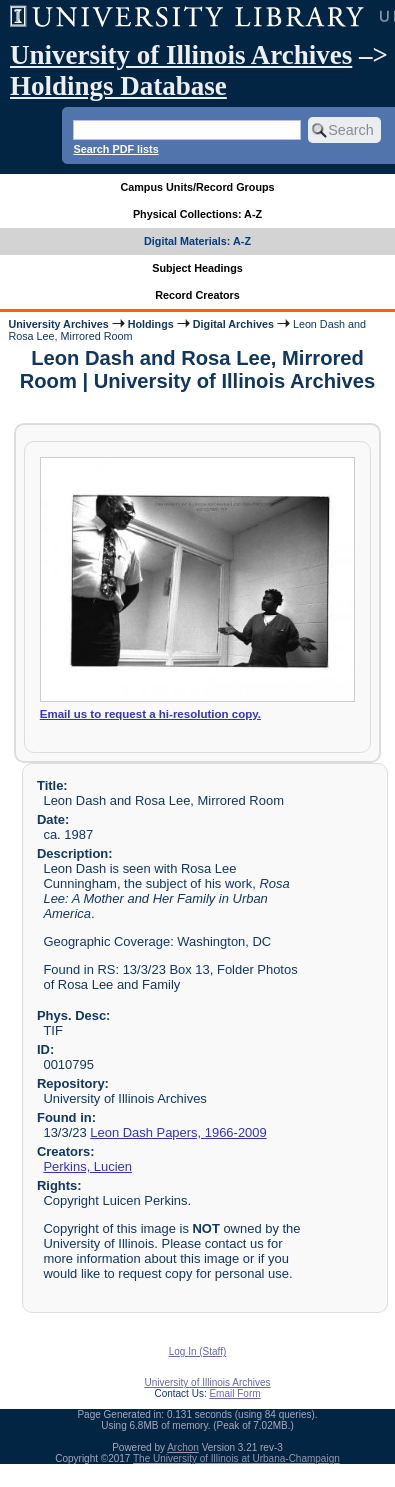 This screenshot has width=395, height=1487. I want to click on Leon Dash Papers, 1966-2009, so click(178, 1132).